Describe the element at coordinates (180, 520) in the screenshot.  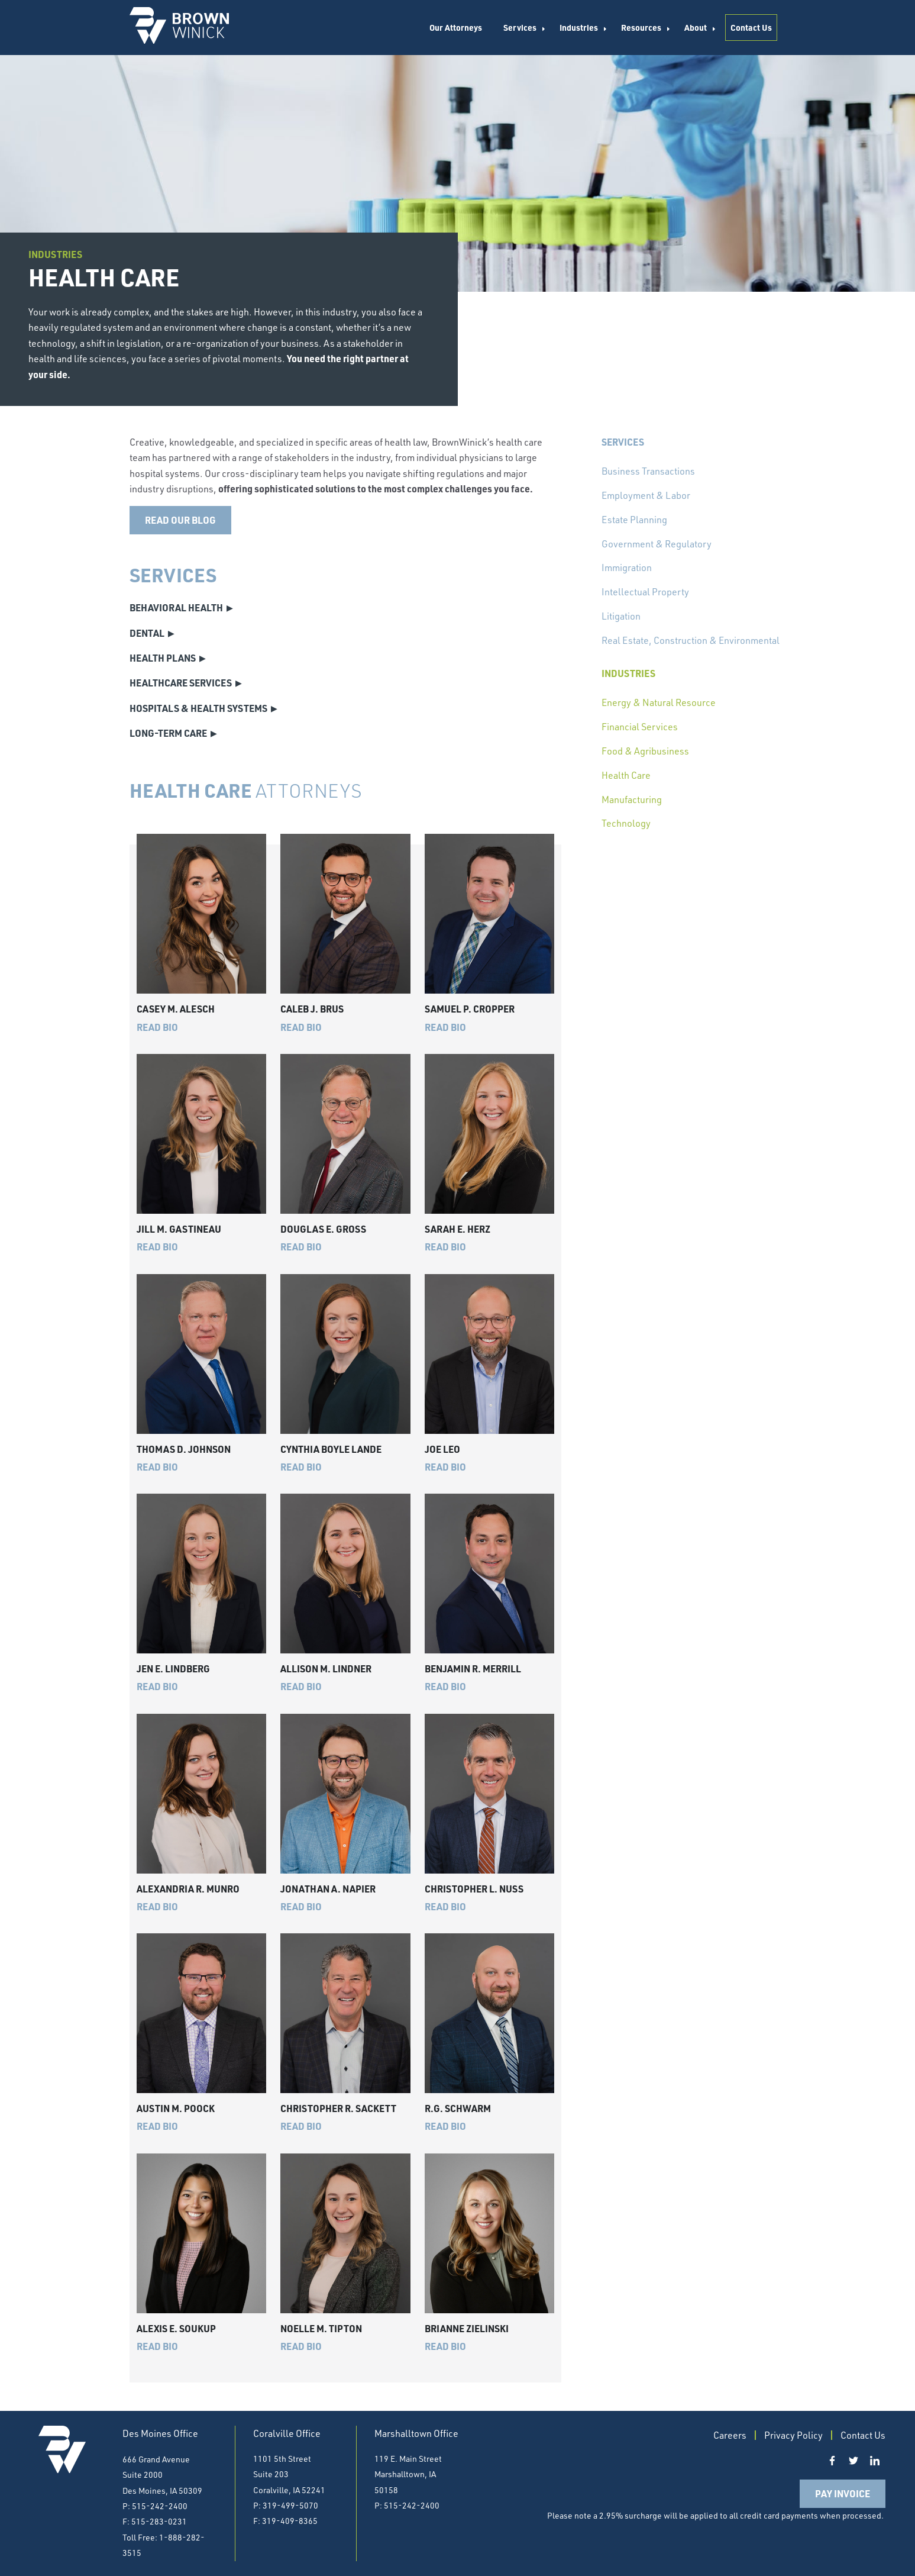
I see `Read our blog` at that location.